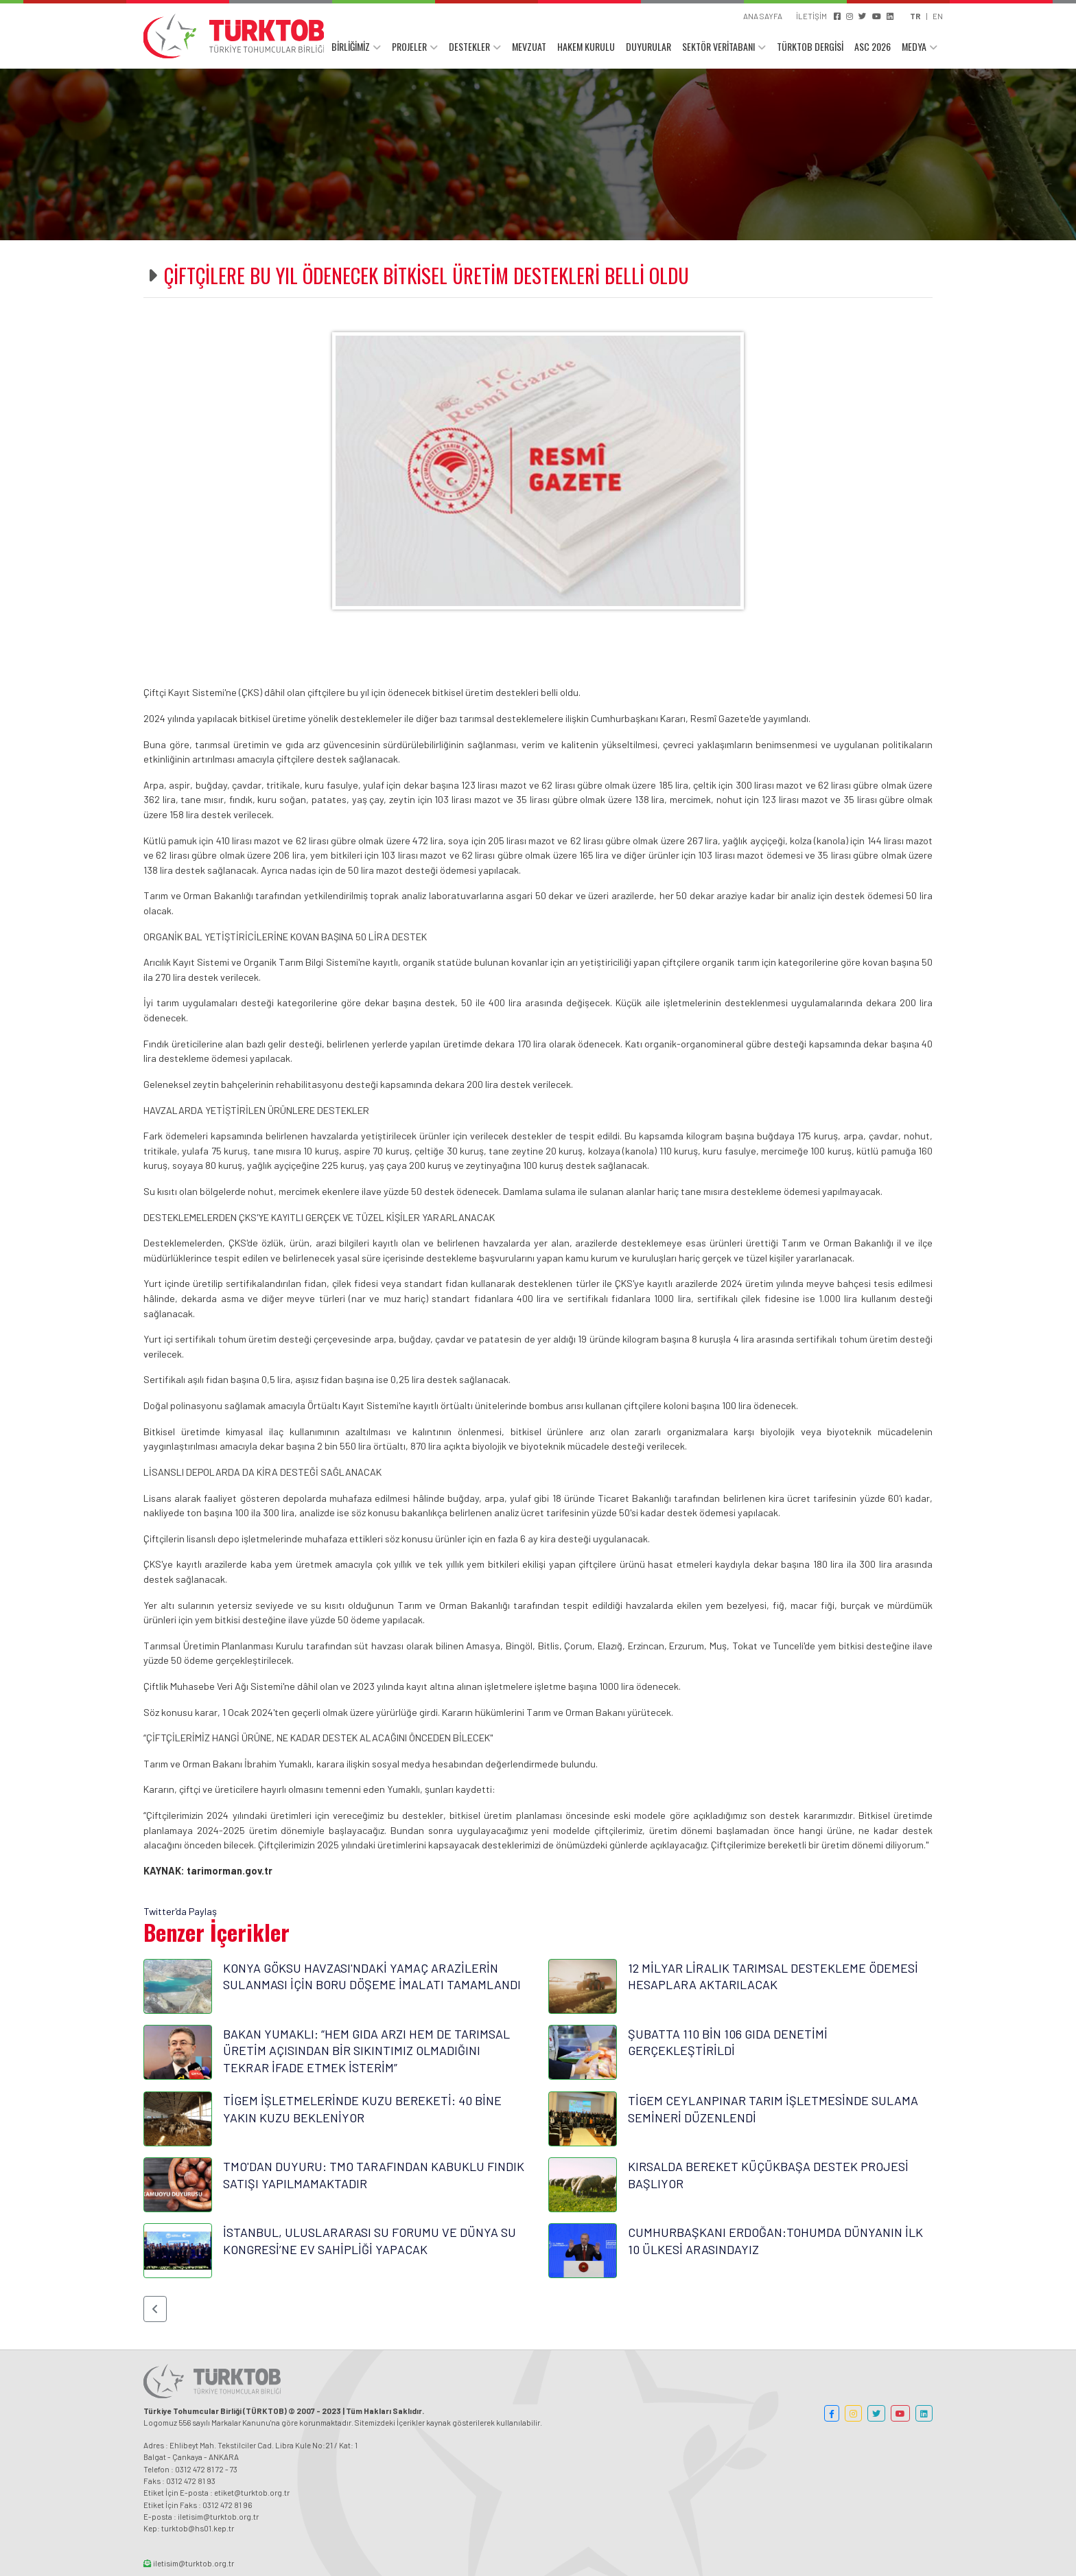  What do you see at coordinates (409, 46) in the screenshot?
I see `PROJELER` at bounding box center [409, 46].